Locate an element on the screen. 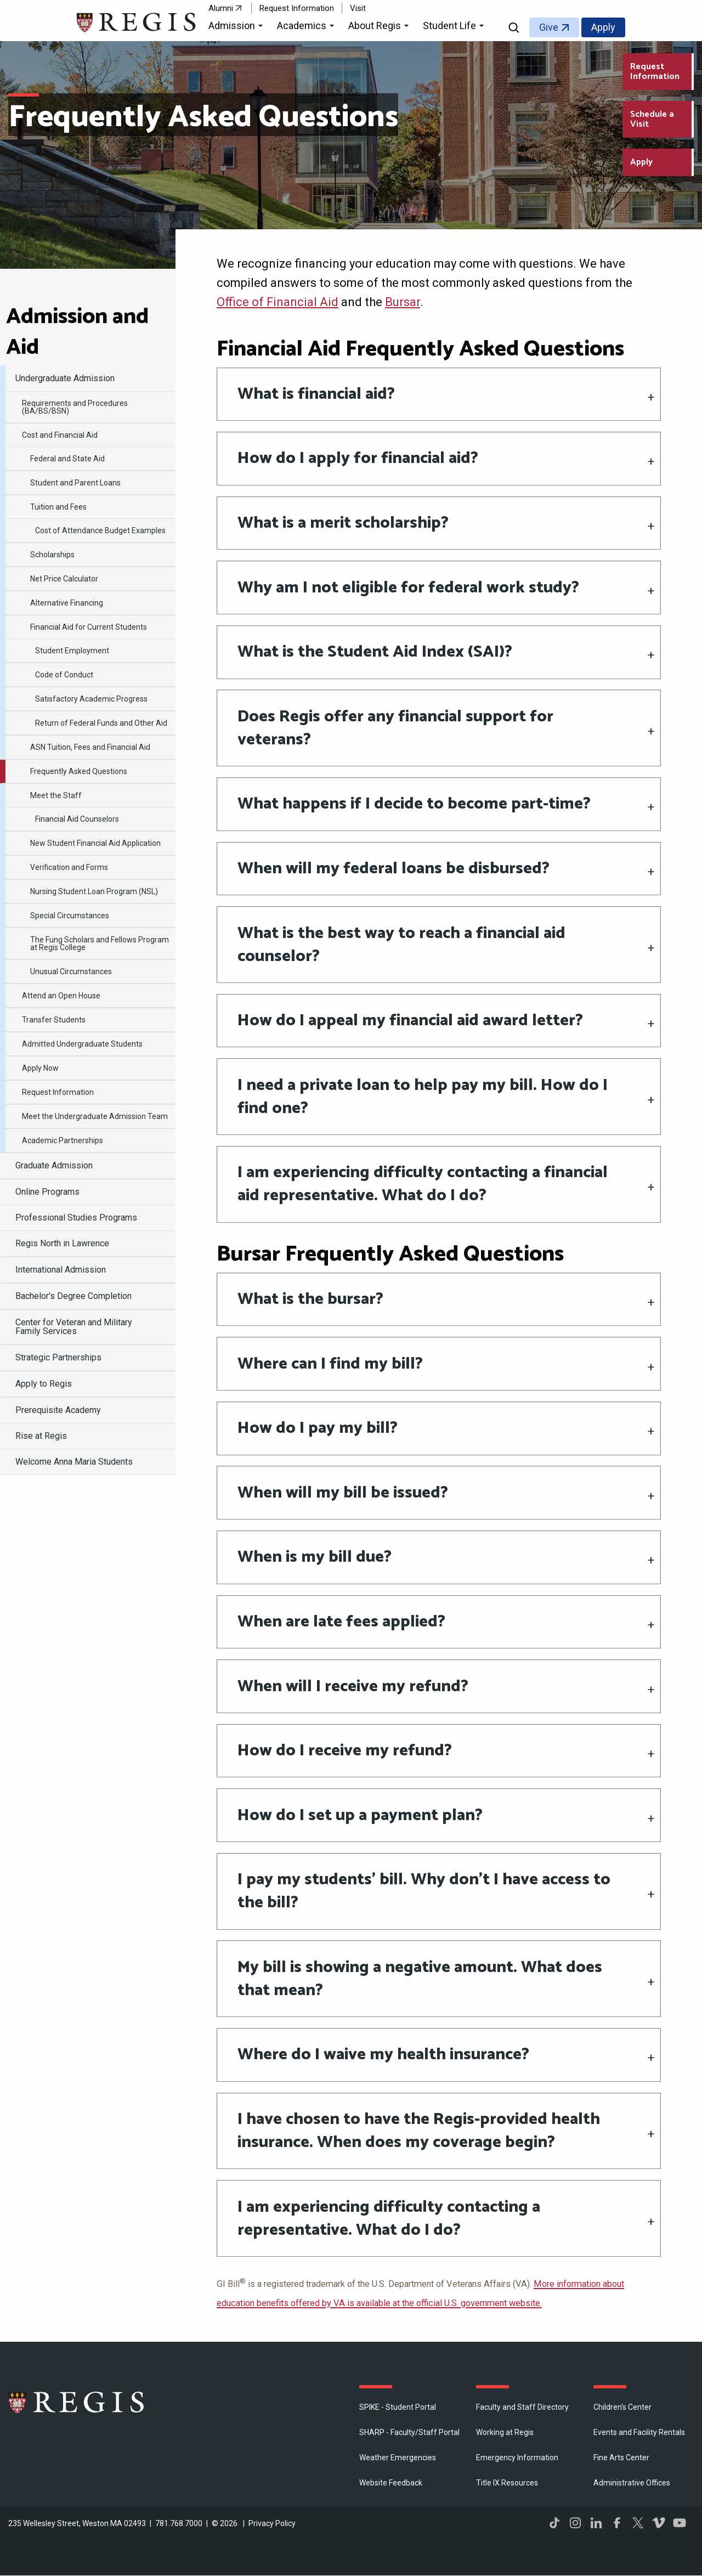  Scholarships [menuitem] is located at coordinates (52, 554).